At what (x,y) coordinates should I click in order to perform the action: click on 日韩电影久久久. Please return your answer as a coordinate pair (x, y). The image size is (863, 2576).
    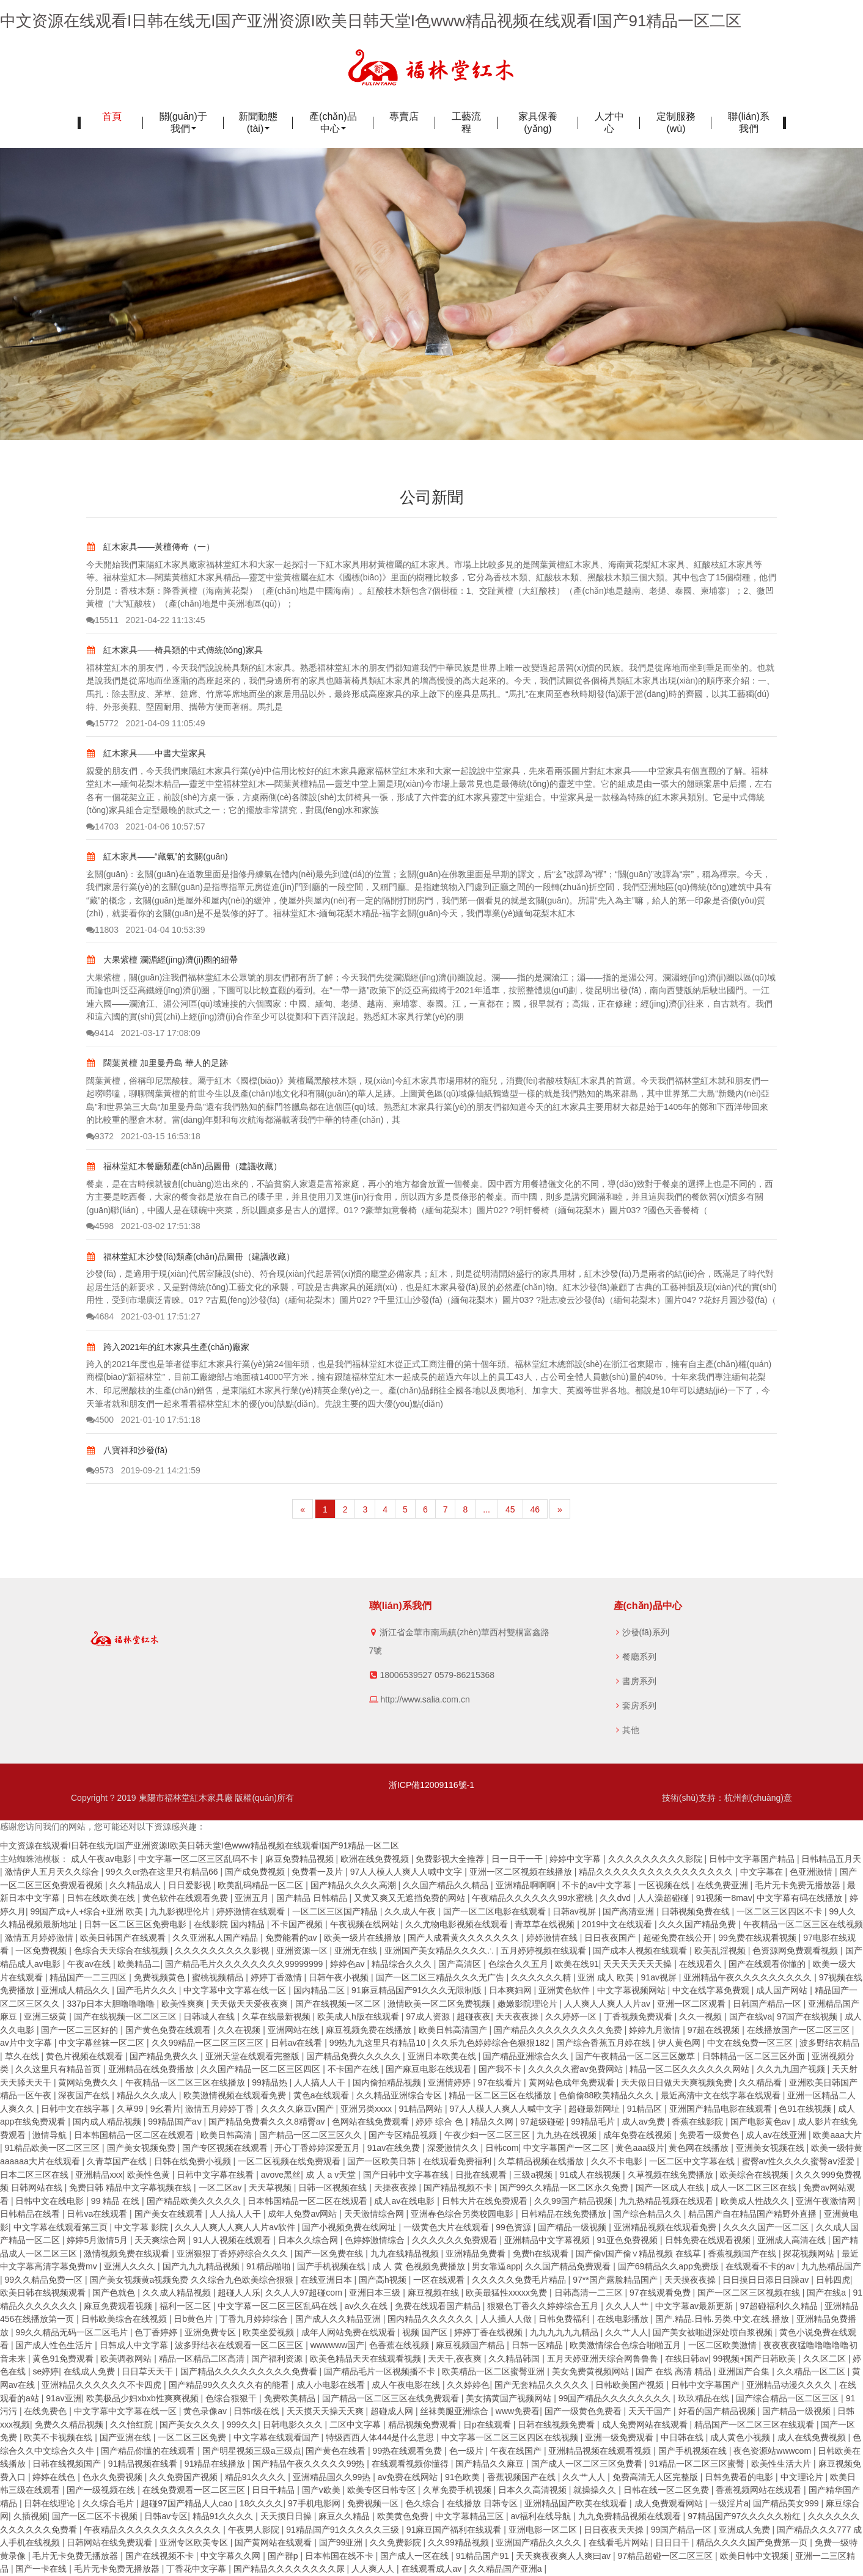
    Looking at the image, I should click on (294, 2424).